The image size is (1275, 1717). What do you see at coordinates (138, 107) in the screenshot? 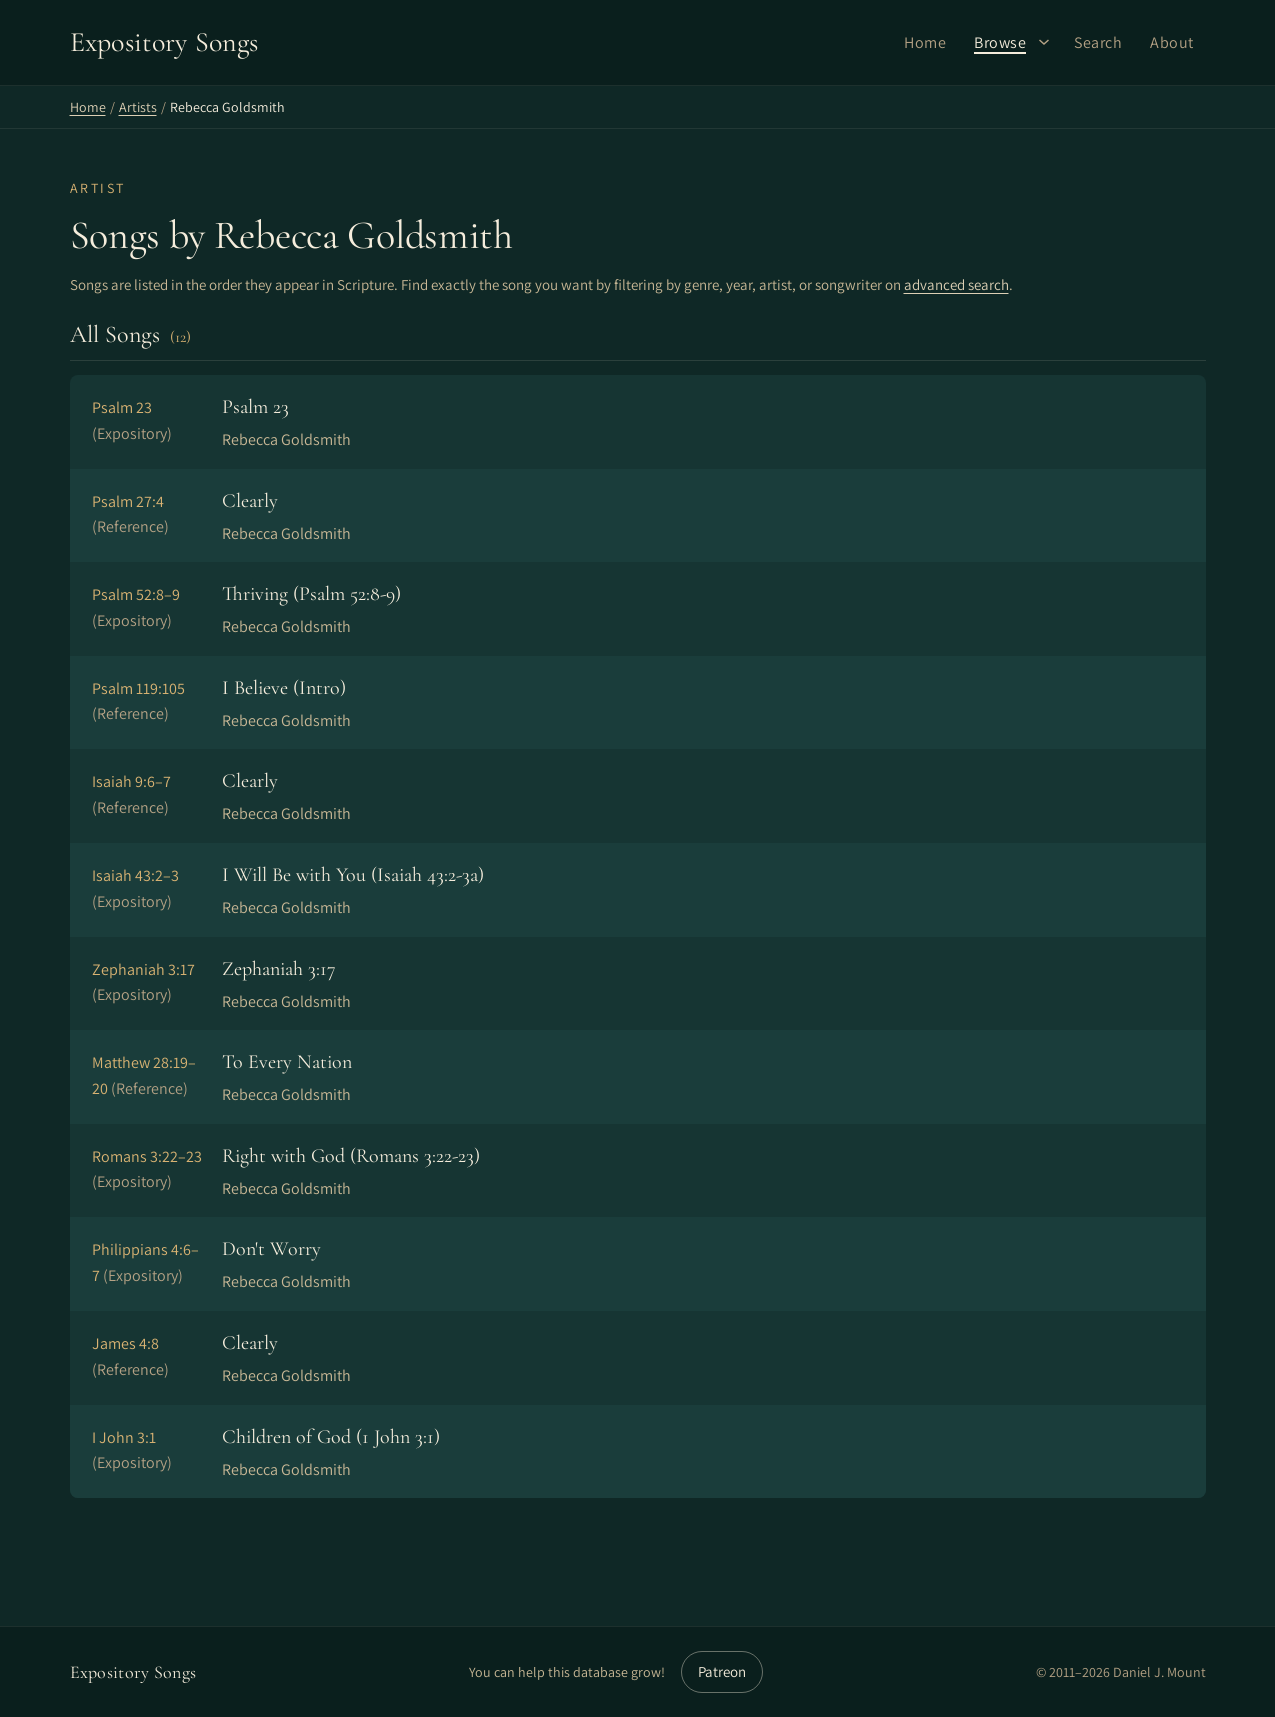
I see `Artists` at bounding box center [138, 107].